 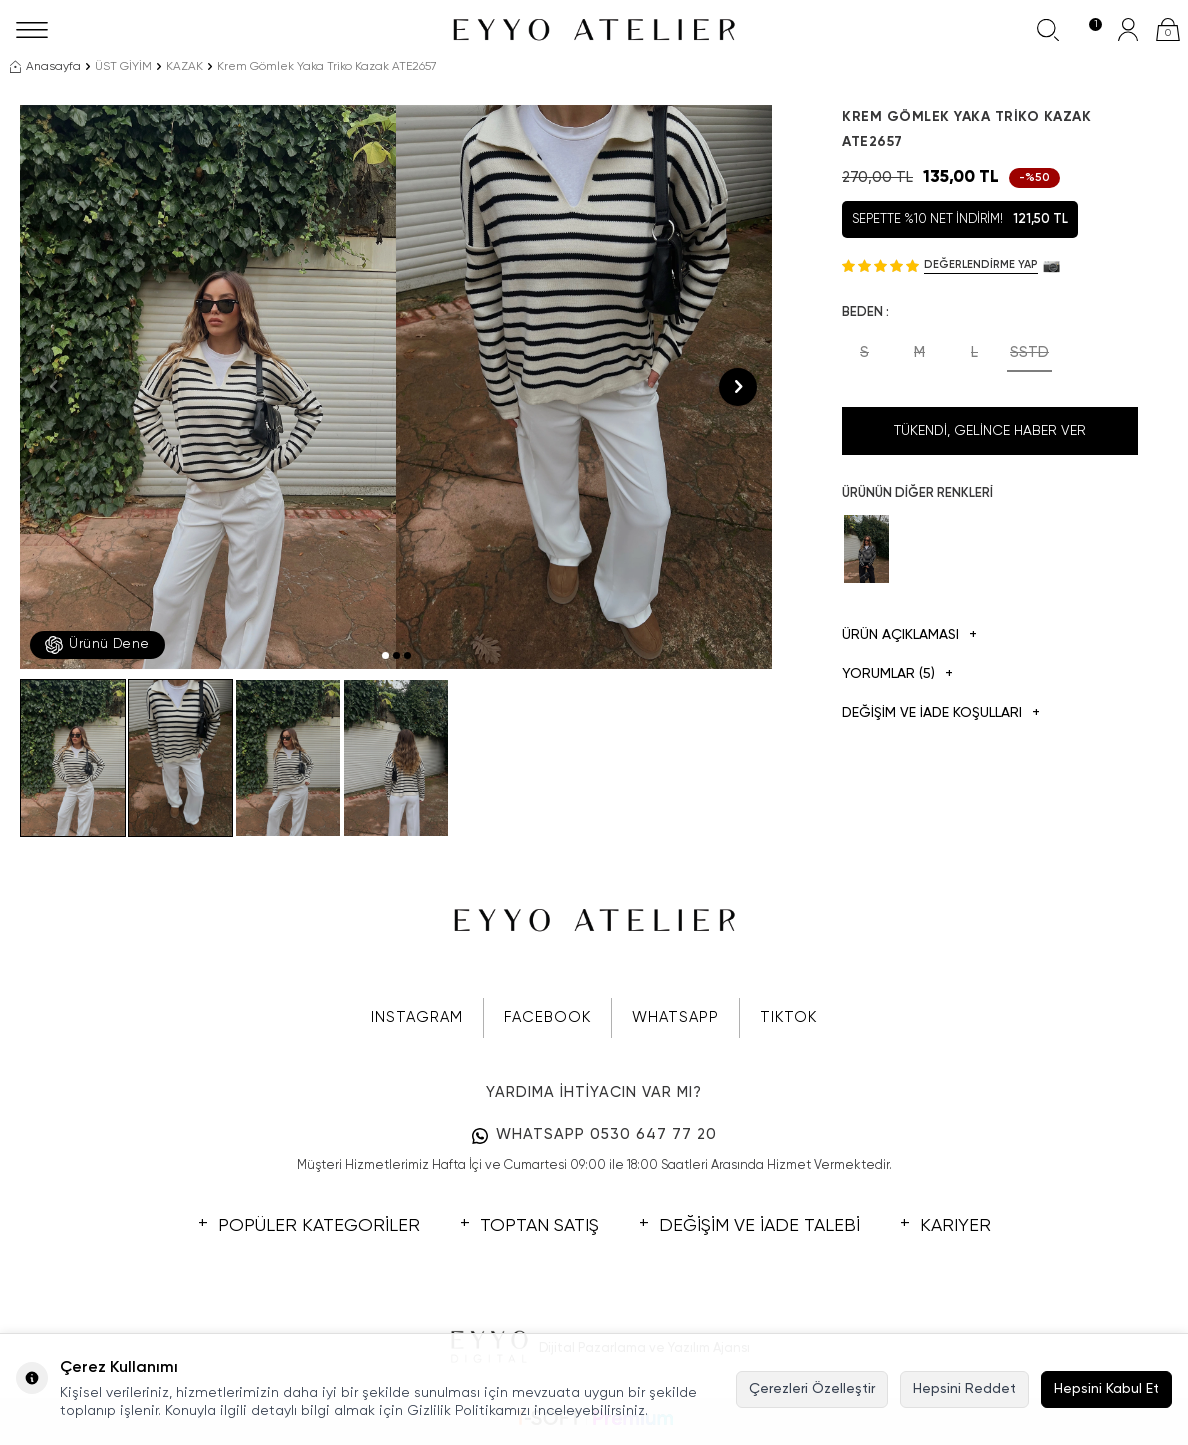 I want to click on TIKTOK, so click(x=788, y=1017).